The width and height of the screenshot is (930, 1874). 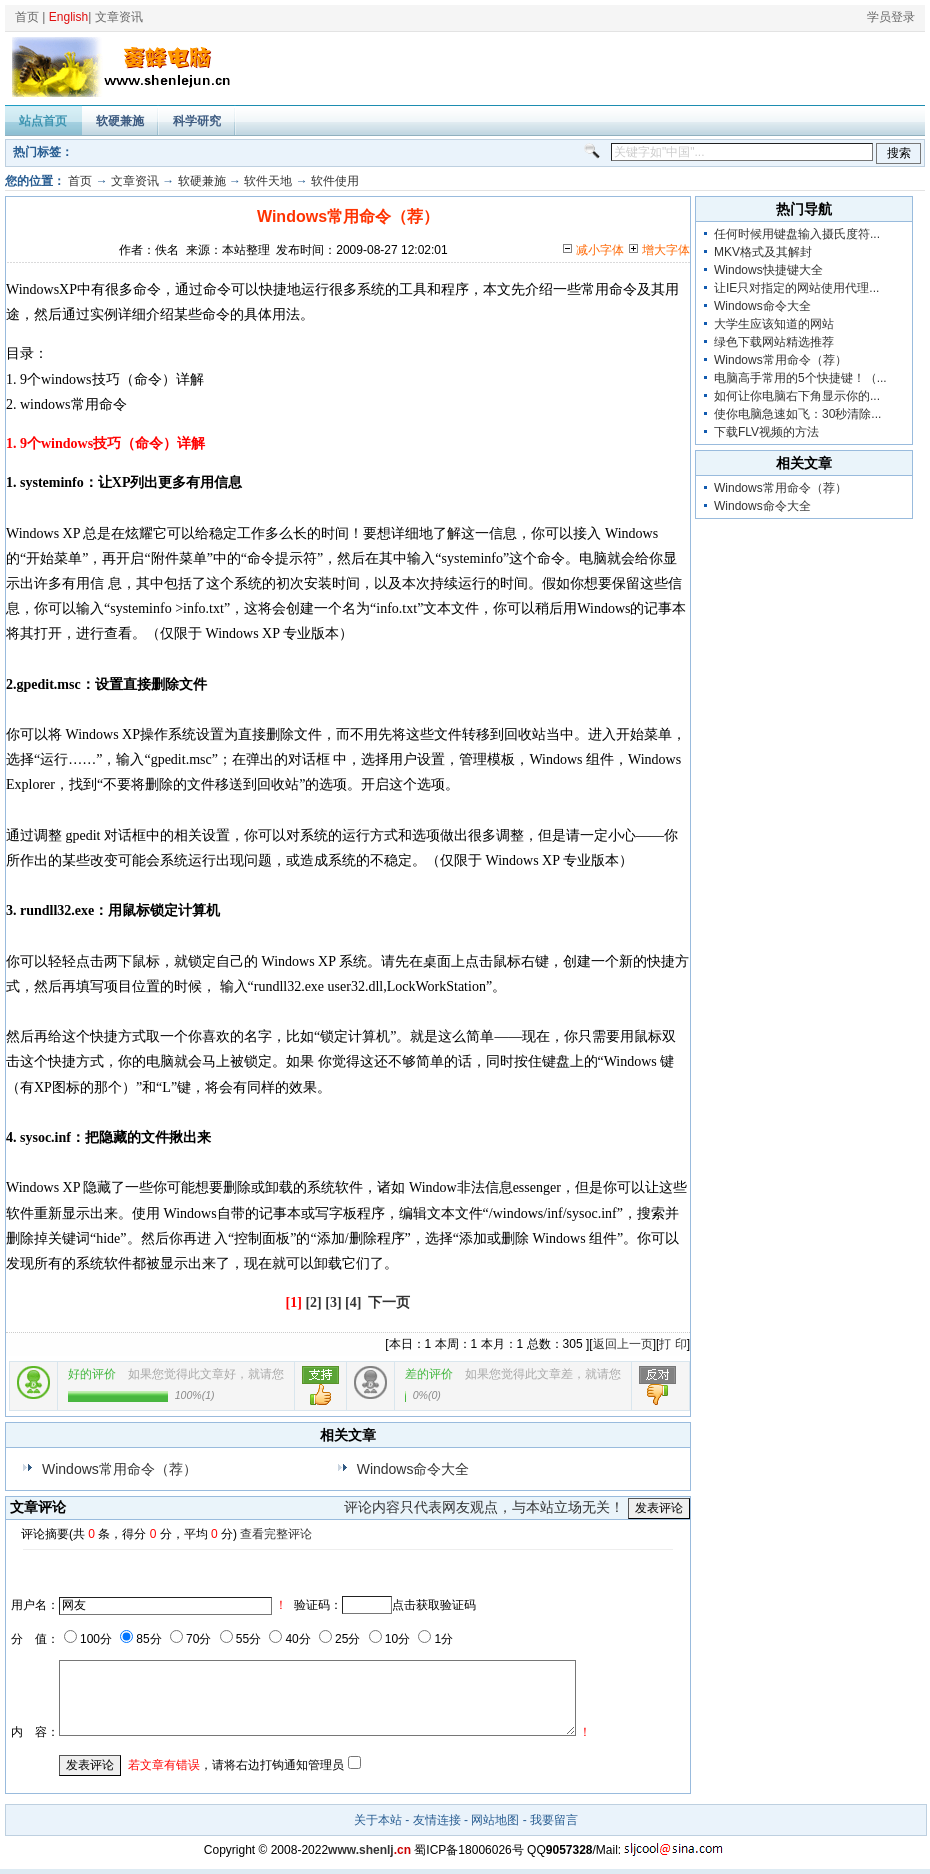 I want to click on 下载FLV视频的方法, so click(x=766, y=432).